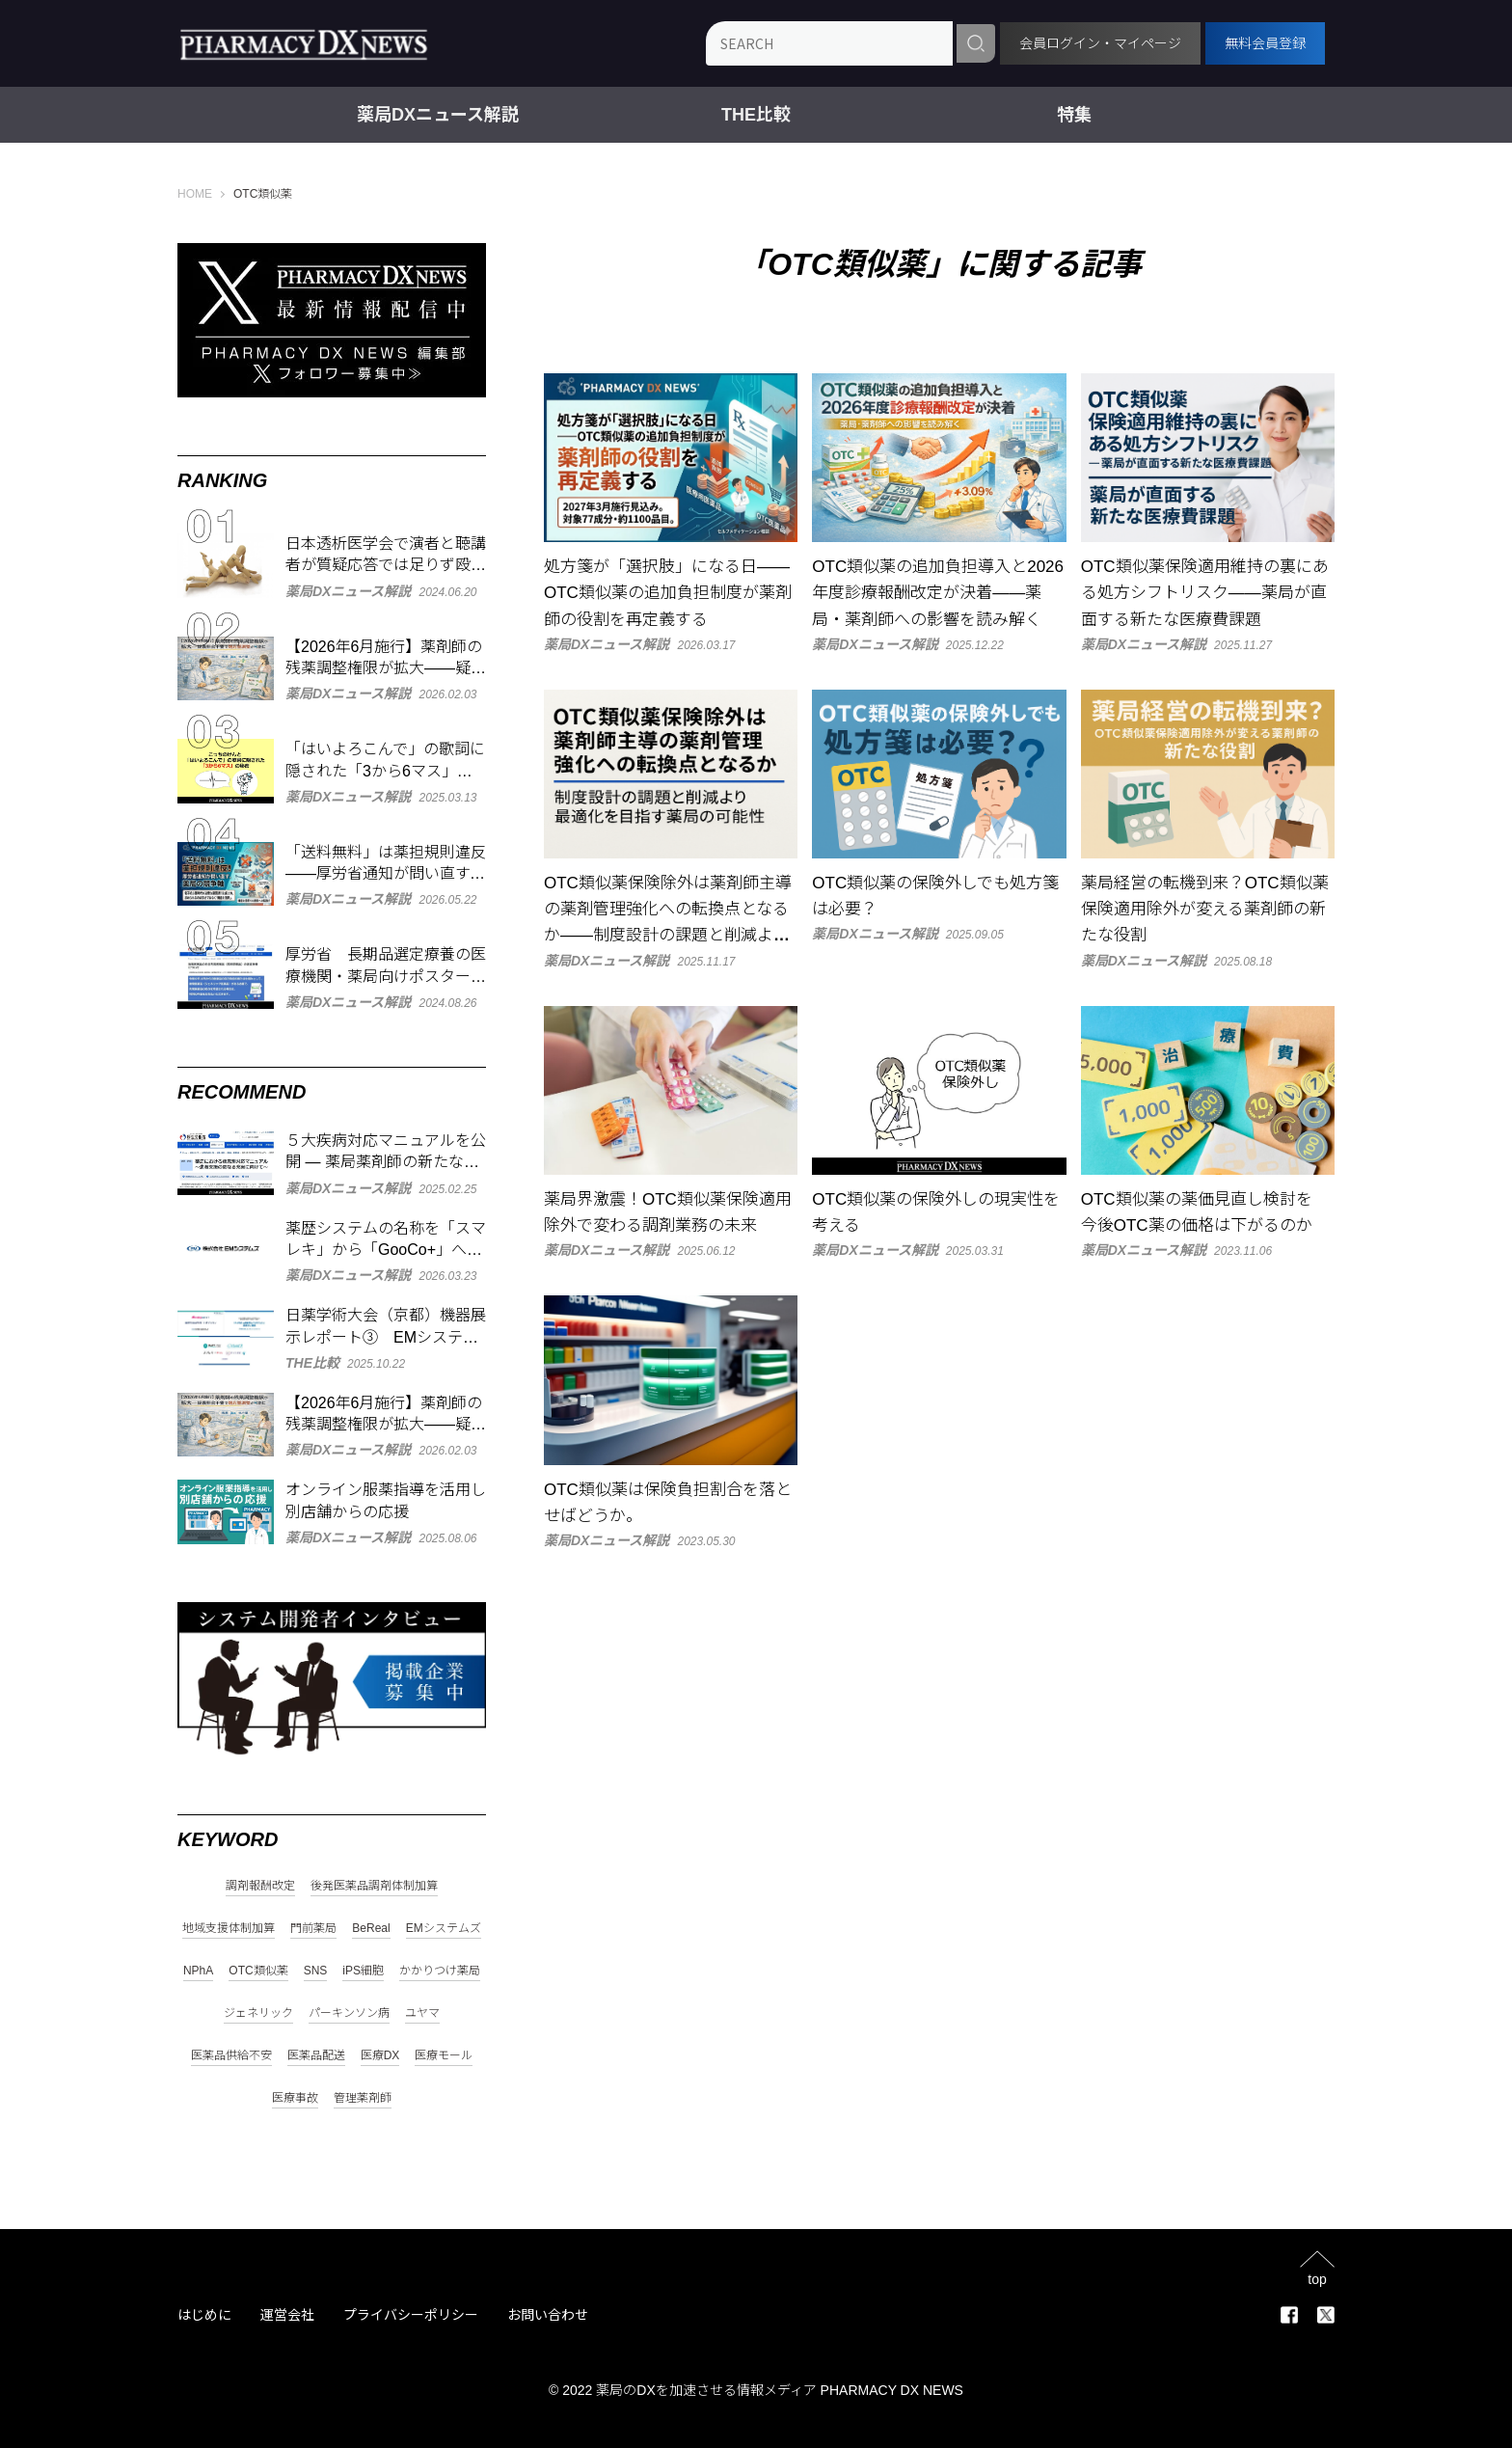 The height and width of the screenshot is (2448, 1512). What do you see at coordinates (287, 2315) in the screenshot?
I see `運営会社` at bounding box center [287, 2315].